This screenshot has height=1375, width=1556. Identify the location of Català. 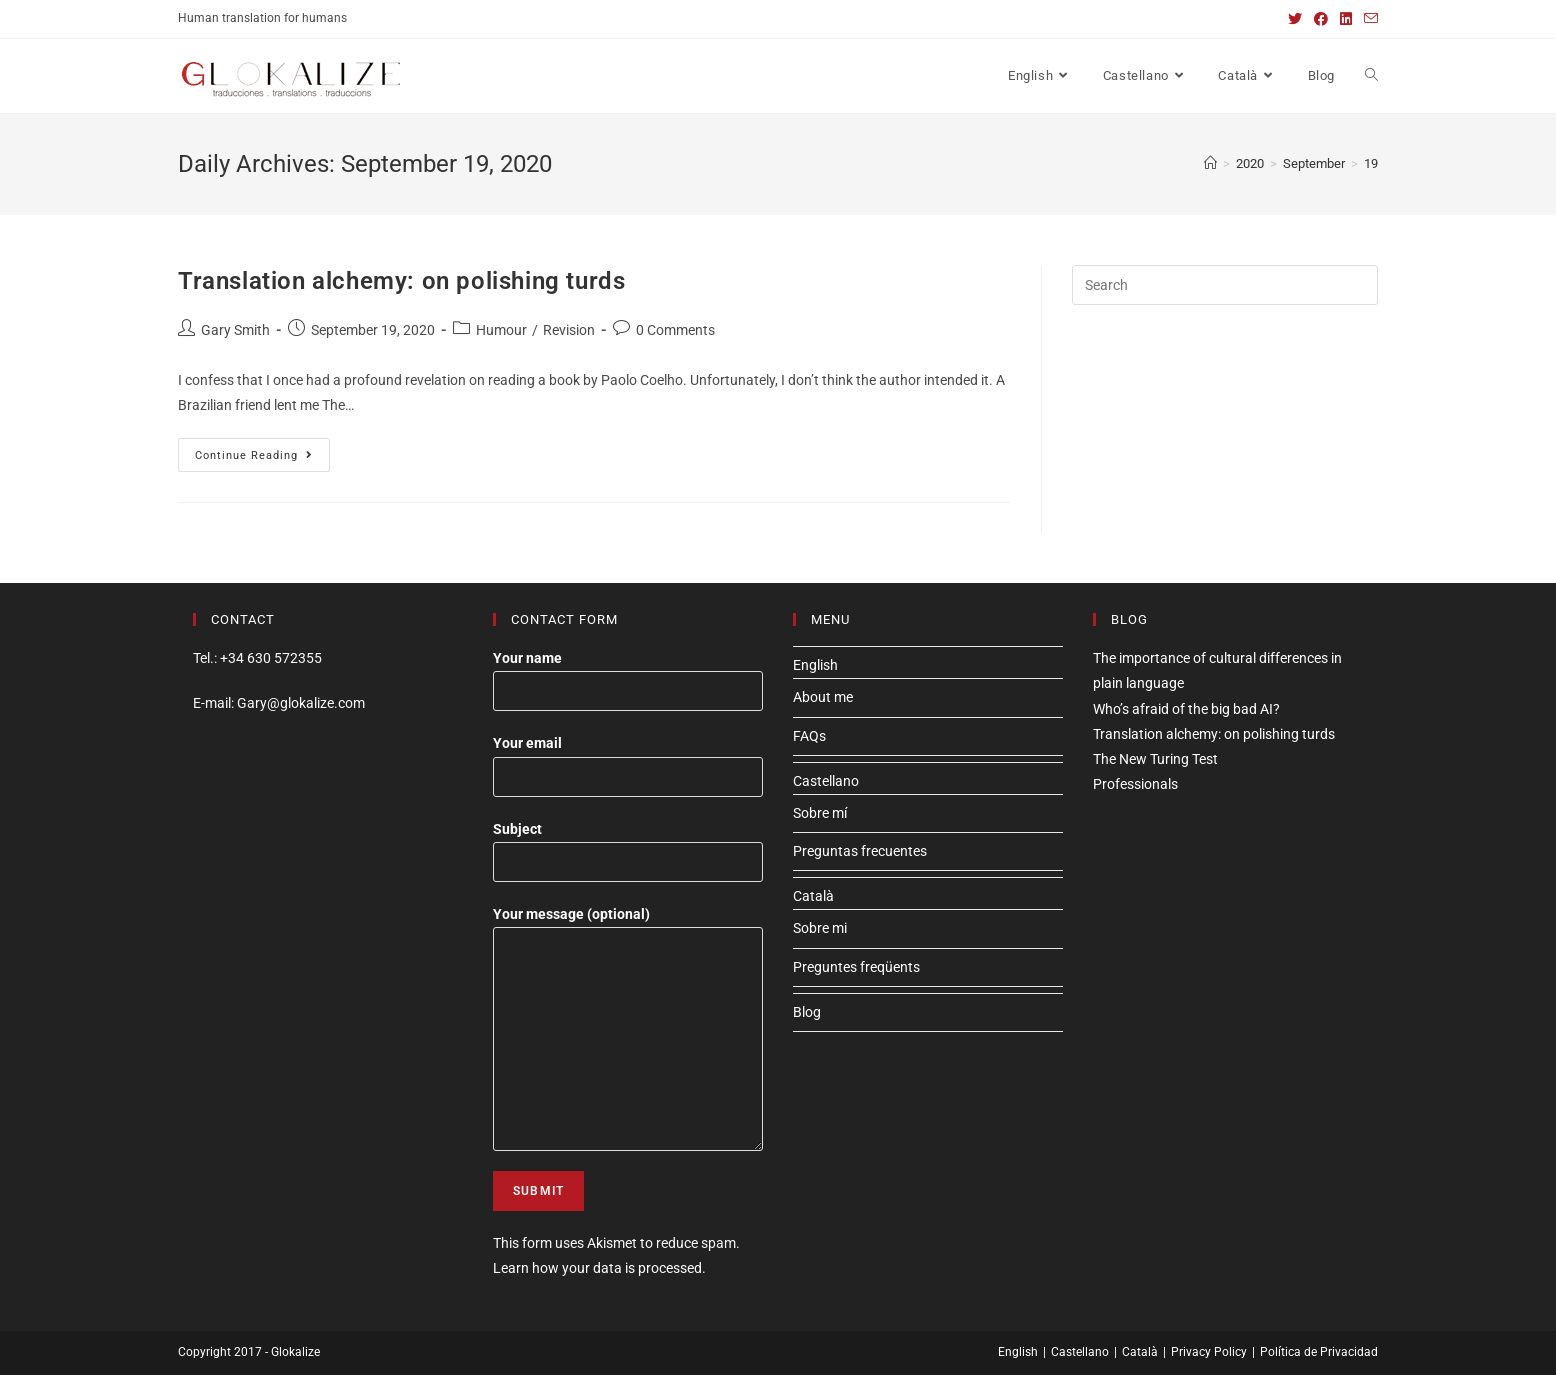
(813, 896).